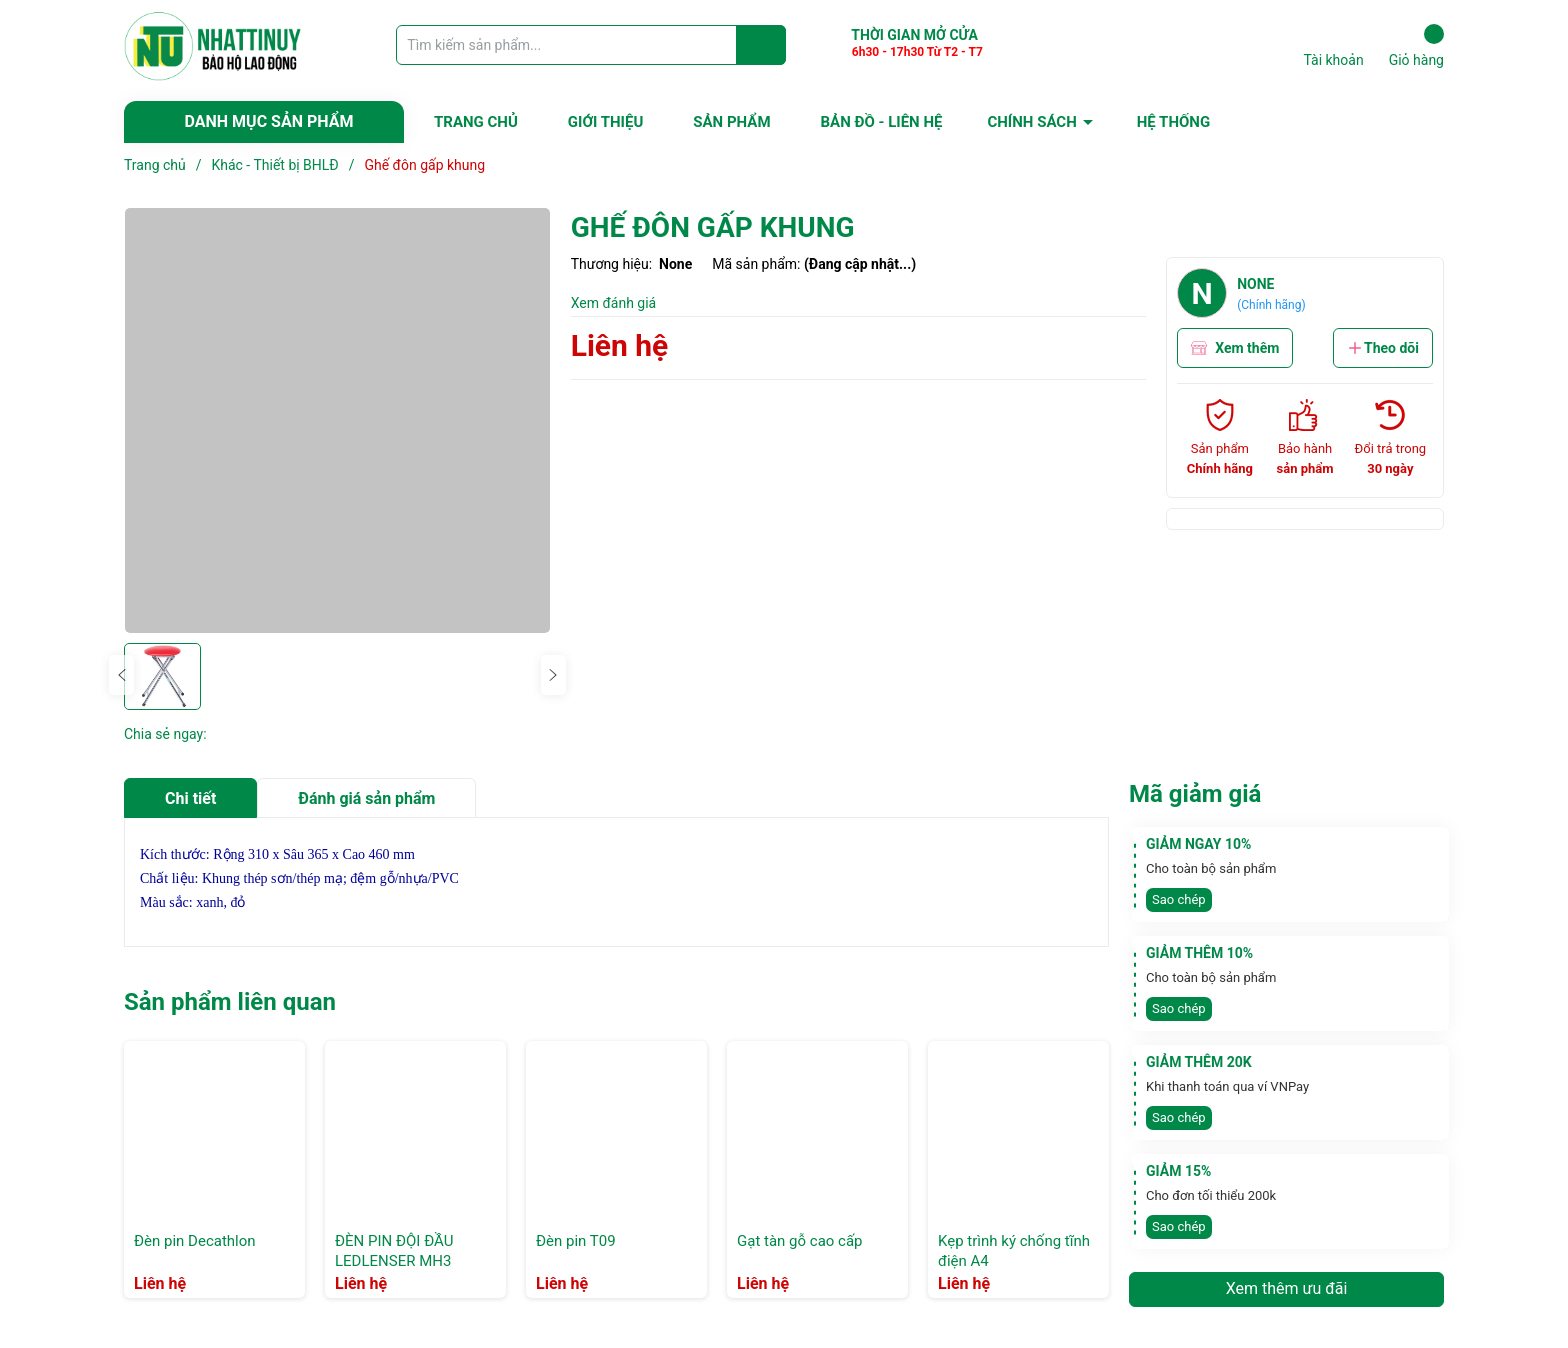 The width and height of the screenshot is (1568, 1348). What do you see at coordinates (394, 1251) in the screenshot?
I see `ĐÈN PIN ĐỘI ĐẦU LEDLENSER MH3` at bounding box center [394, 1251].